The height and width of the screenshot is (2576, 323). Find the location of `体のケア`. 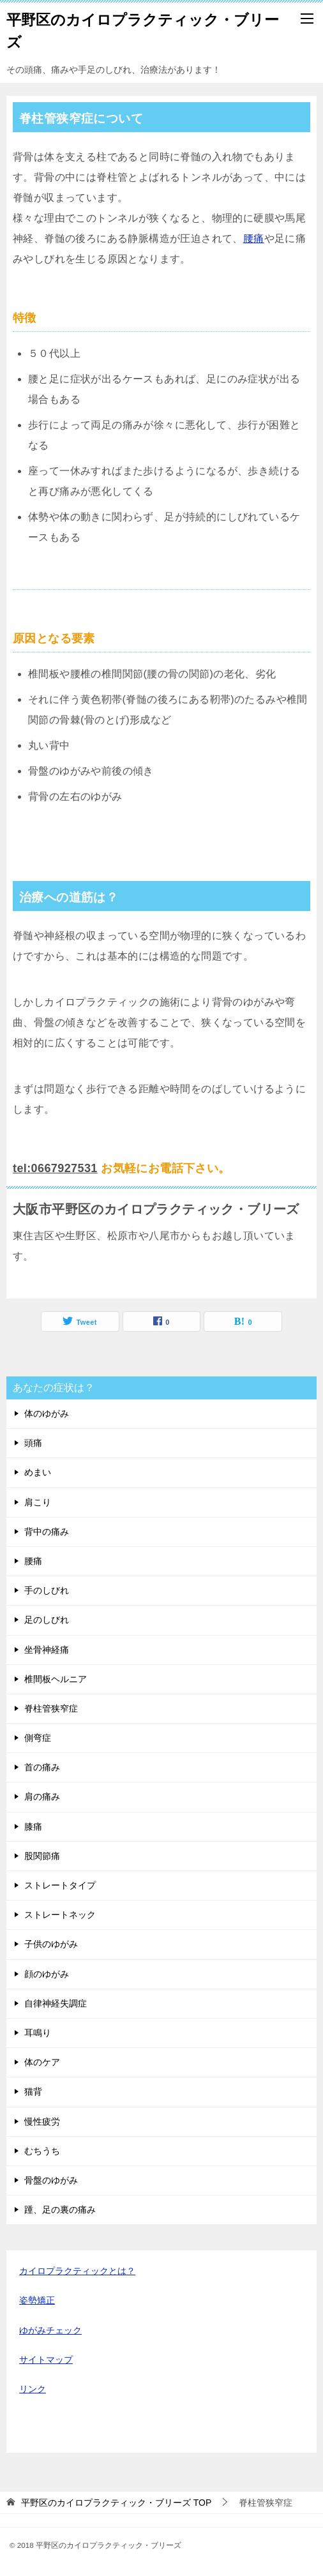

体のケア is located at coordinates (42, 2062).